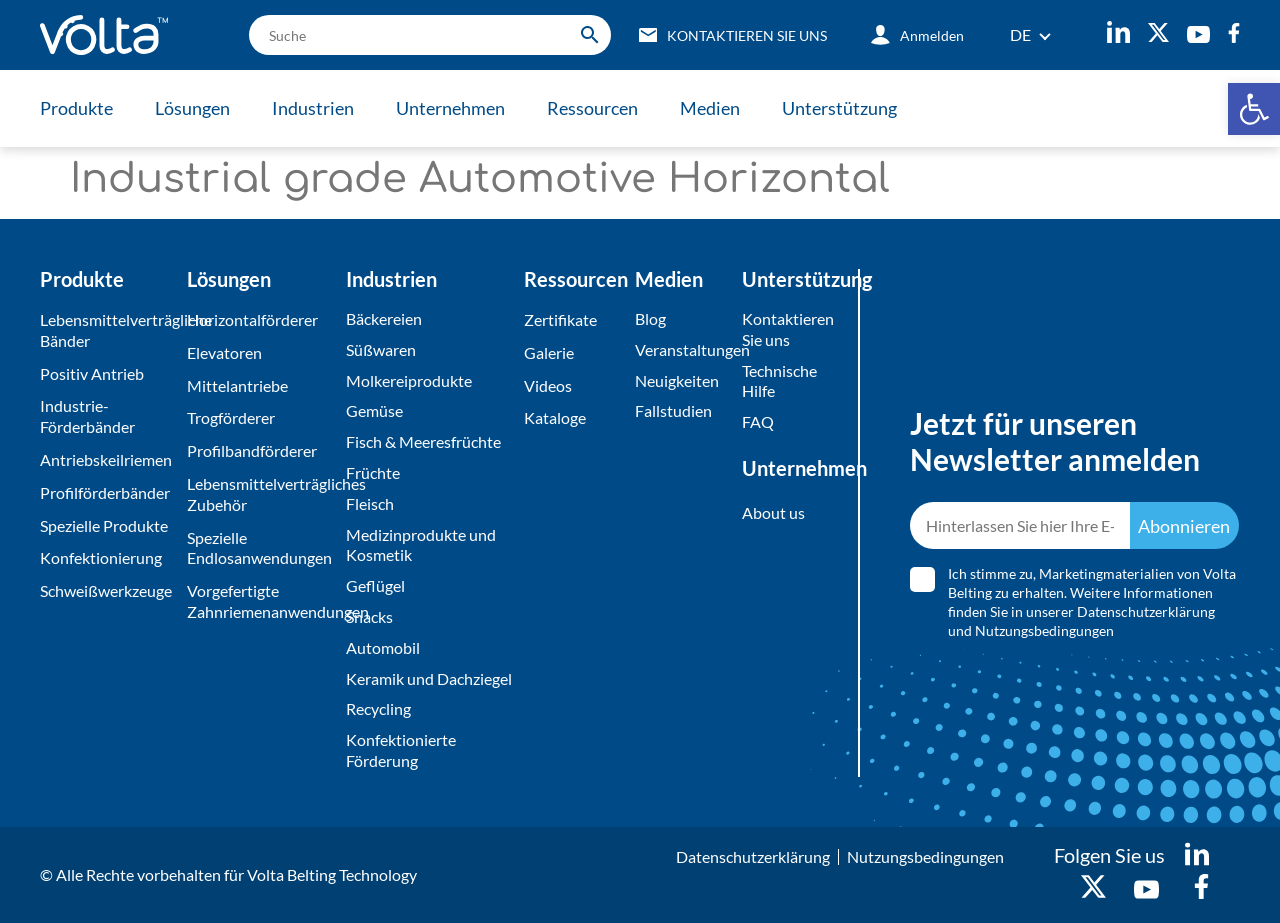 This screenshot has height=923, width=1280. Describe the element at coordinates (1044, 630) in the screenshot. I see `Nutzungsbedingungen` at that location.